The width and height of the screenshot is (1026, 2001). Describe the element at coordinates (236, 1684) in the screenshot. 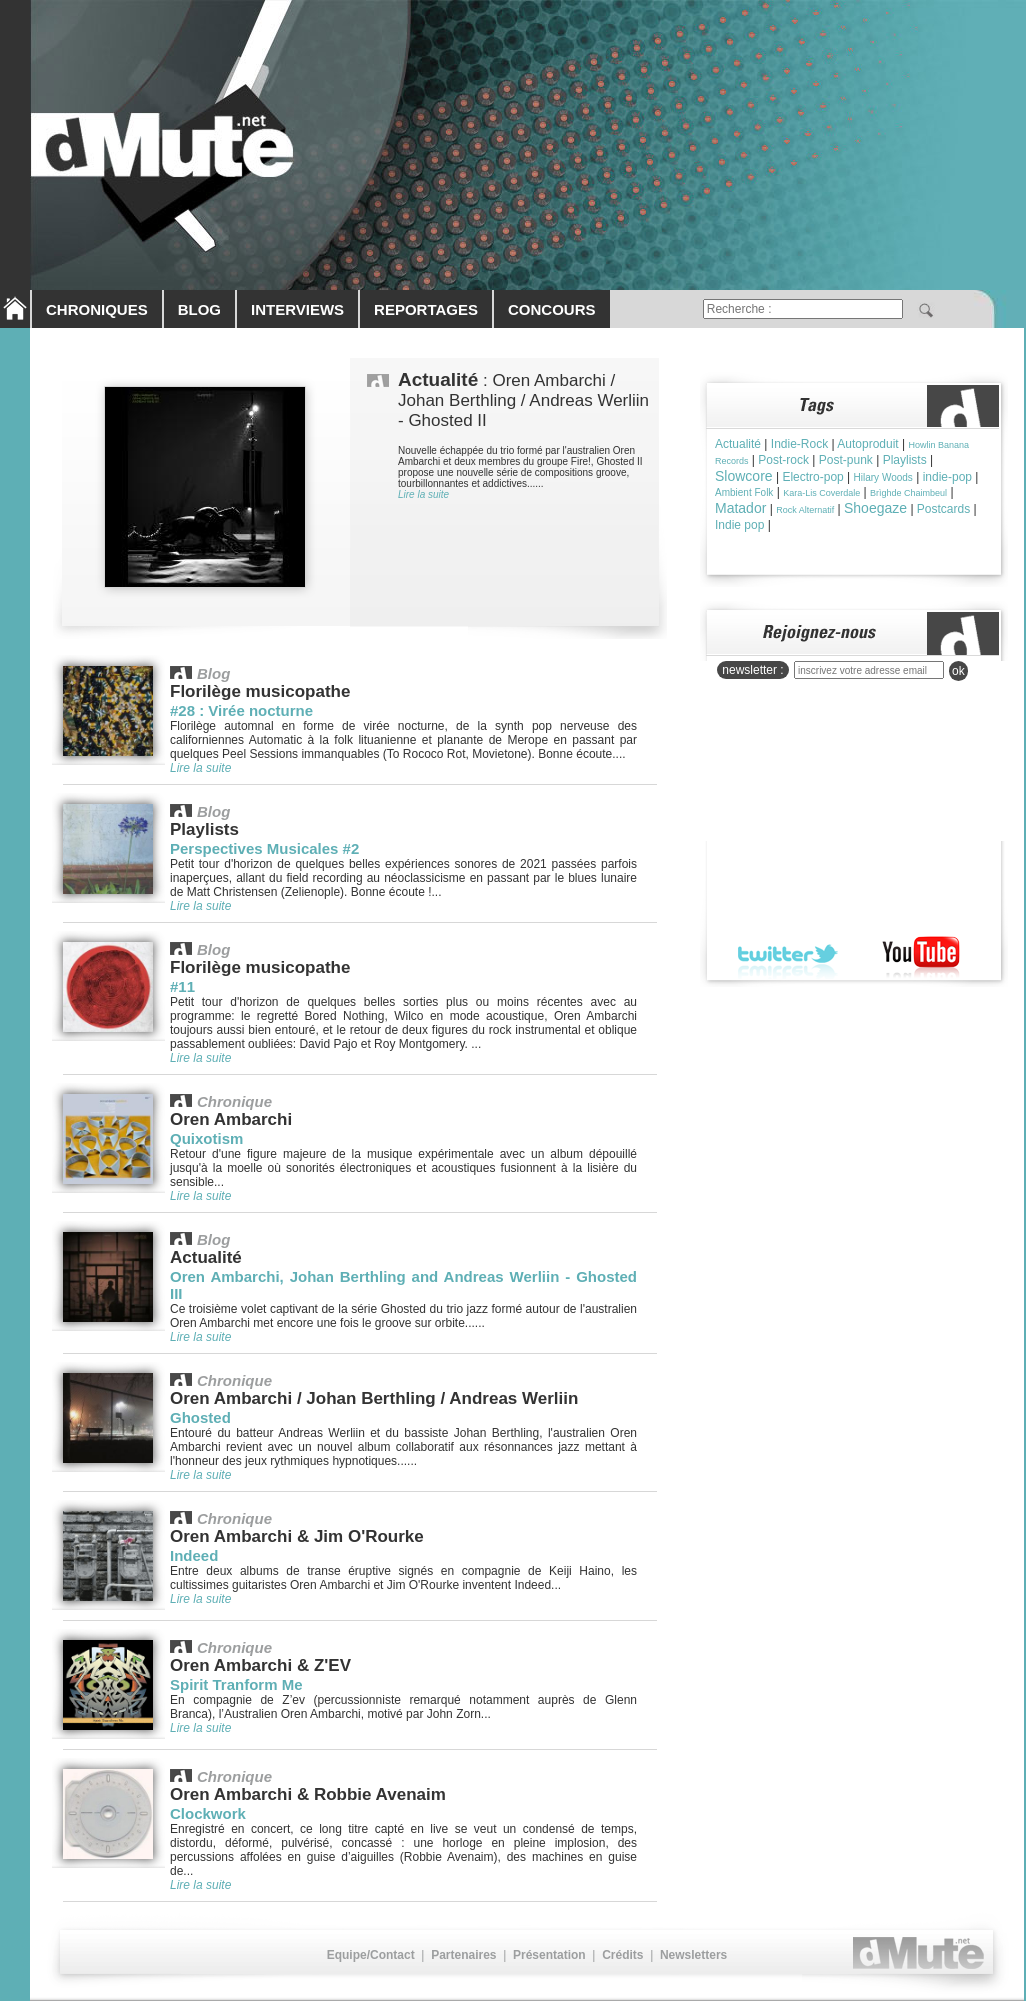

I see `Spirit Tranform Me` at that location.